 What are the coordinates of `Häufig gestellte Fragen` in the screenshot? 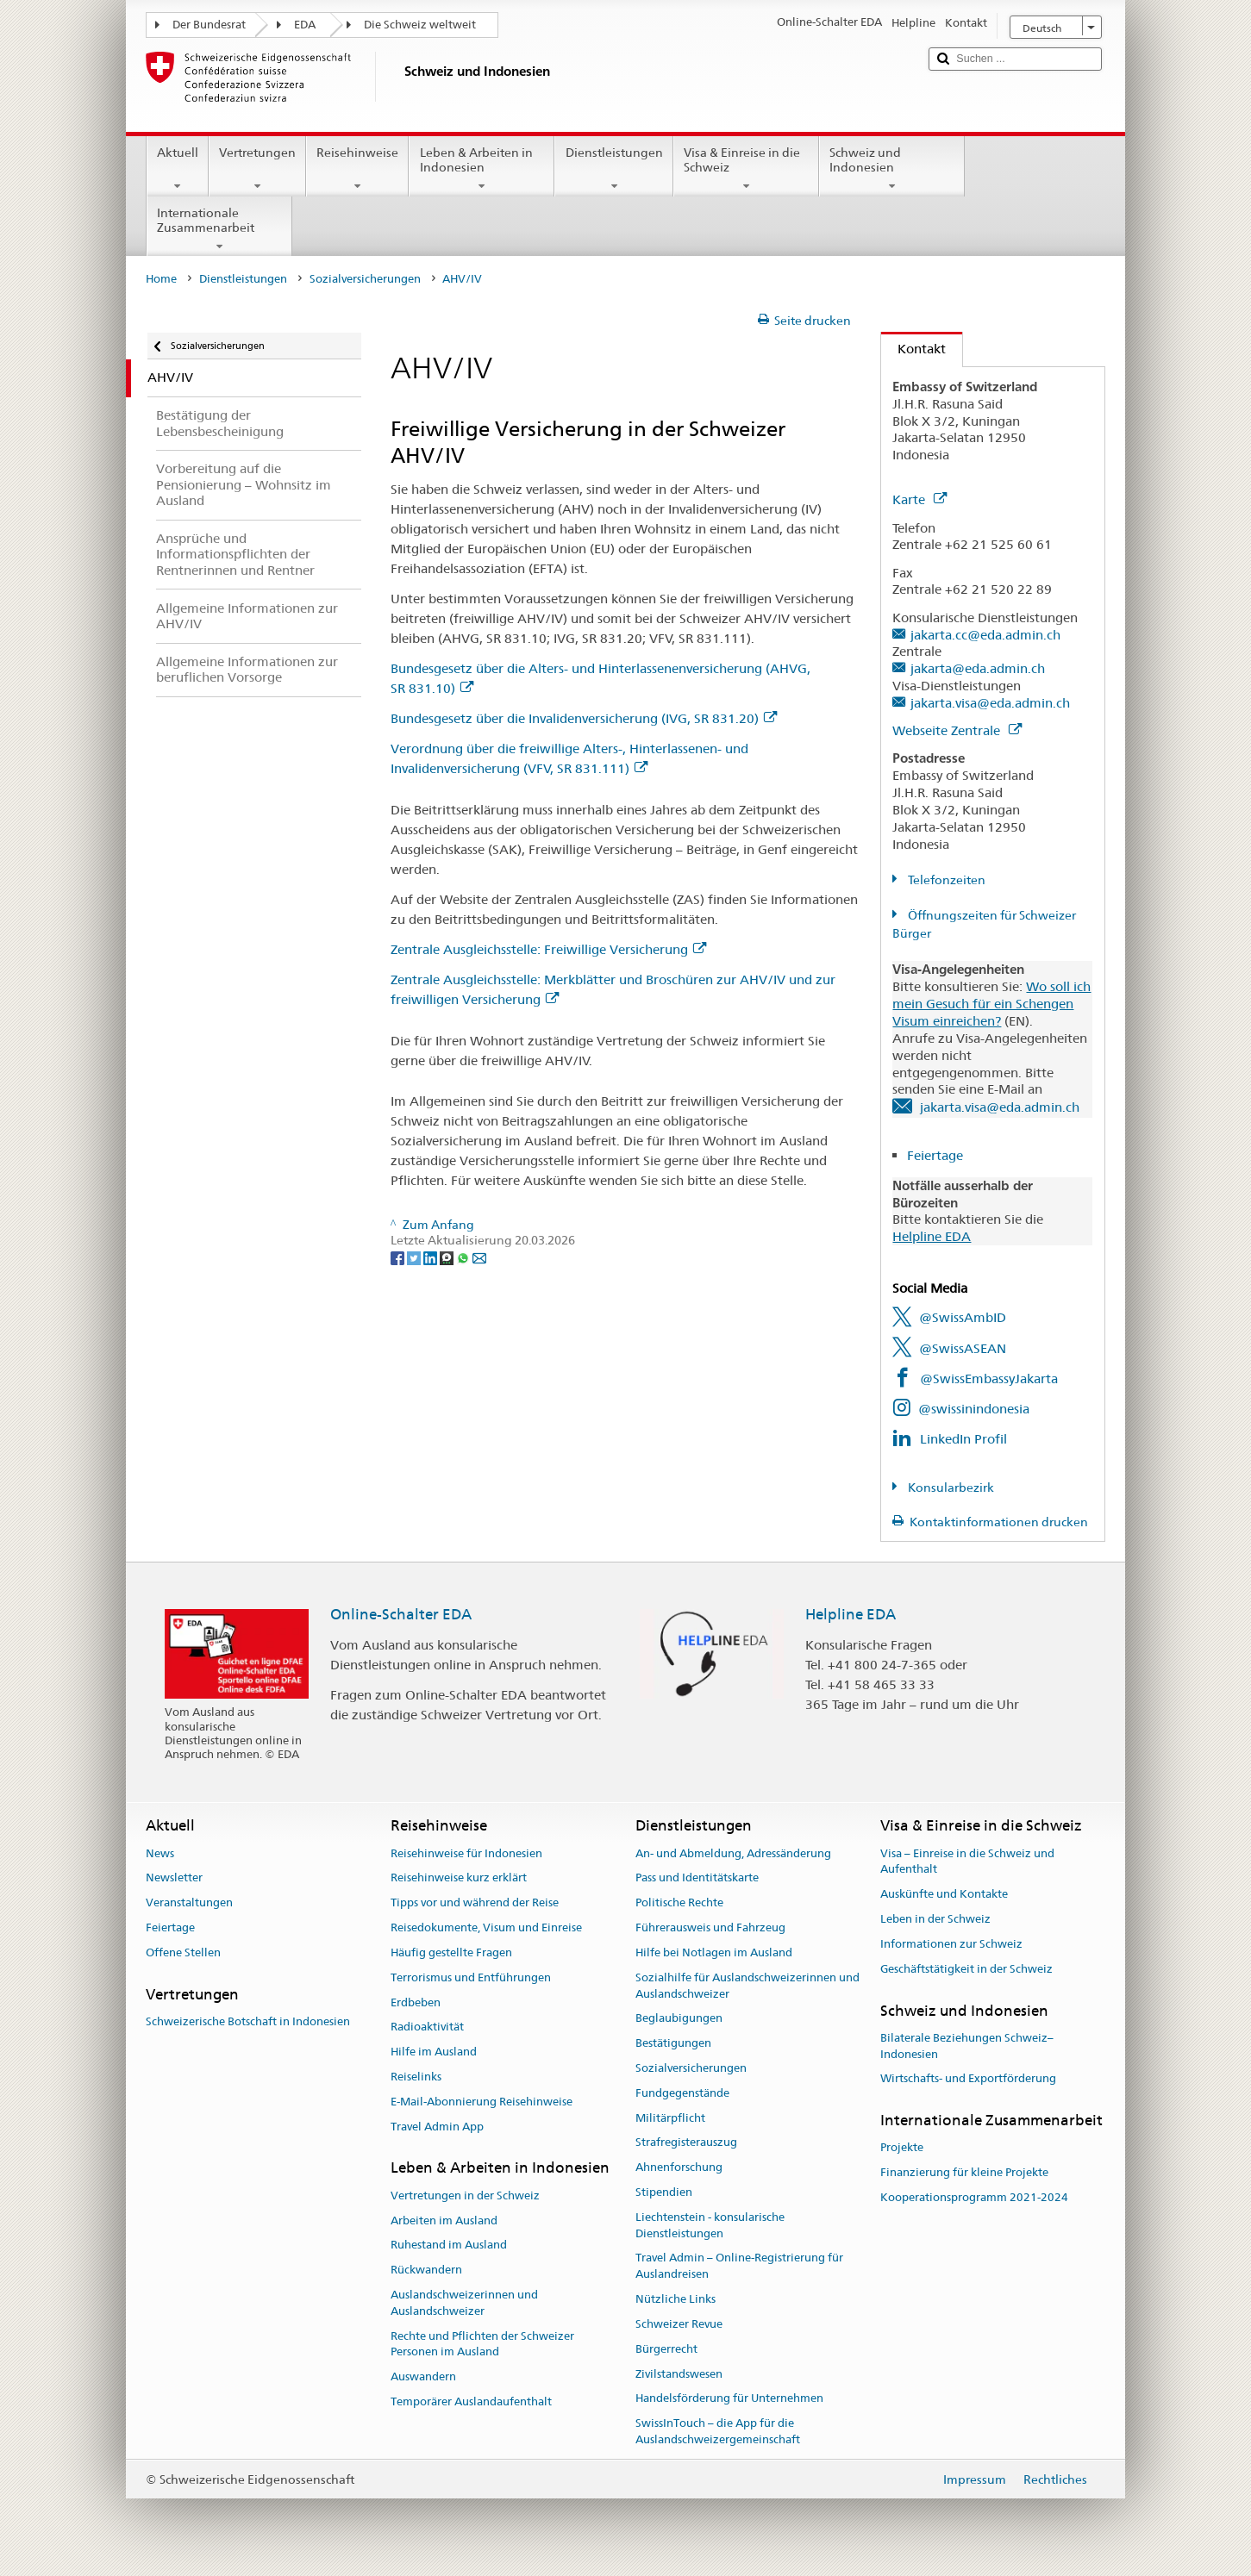 It's located at (451, 1952).